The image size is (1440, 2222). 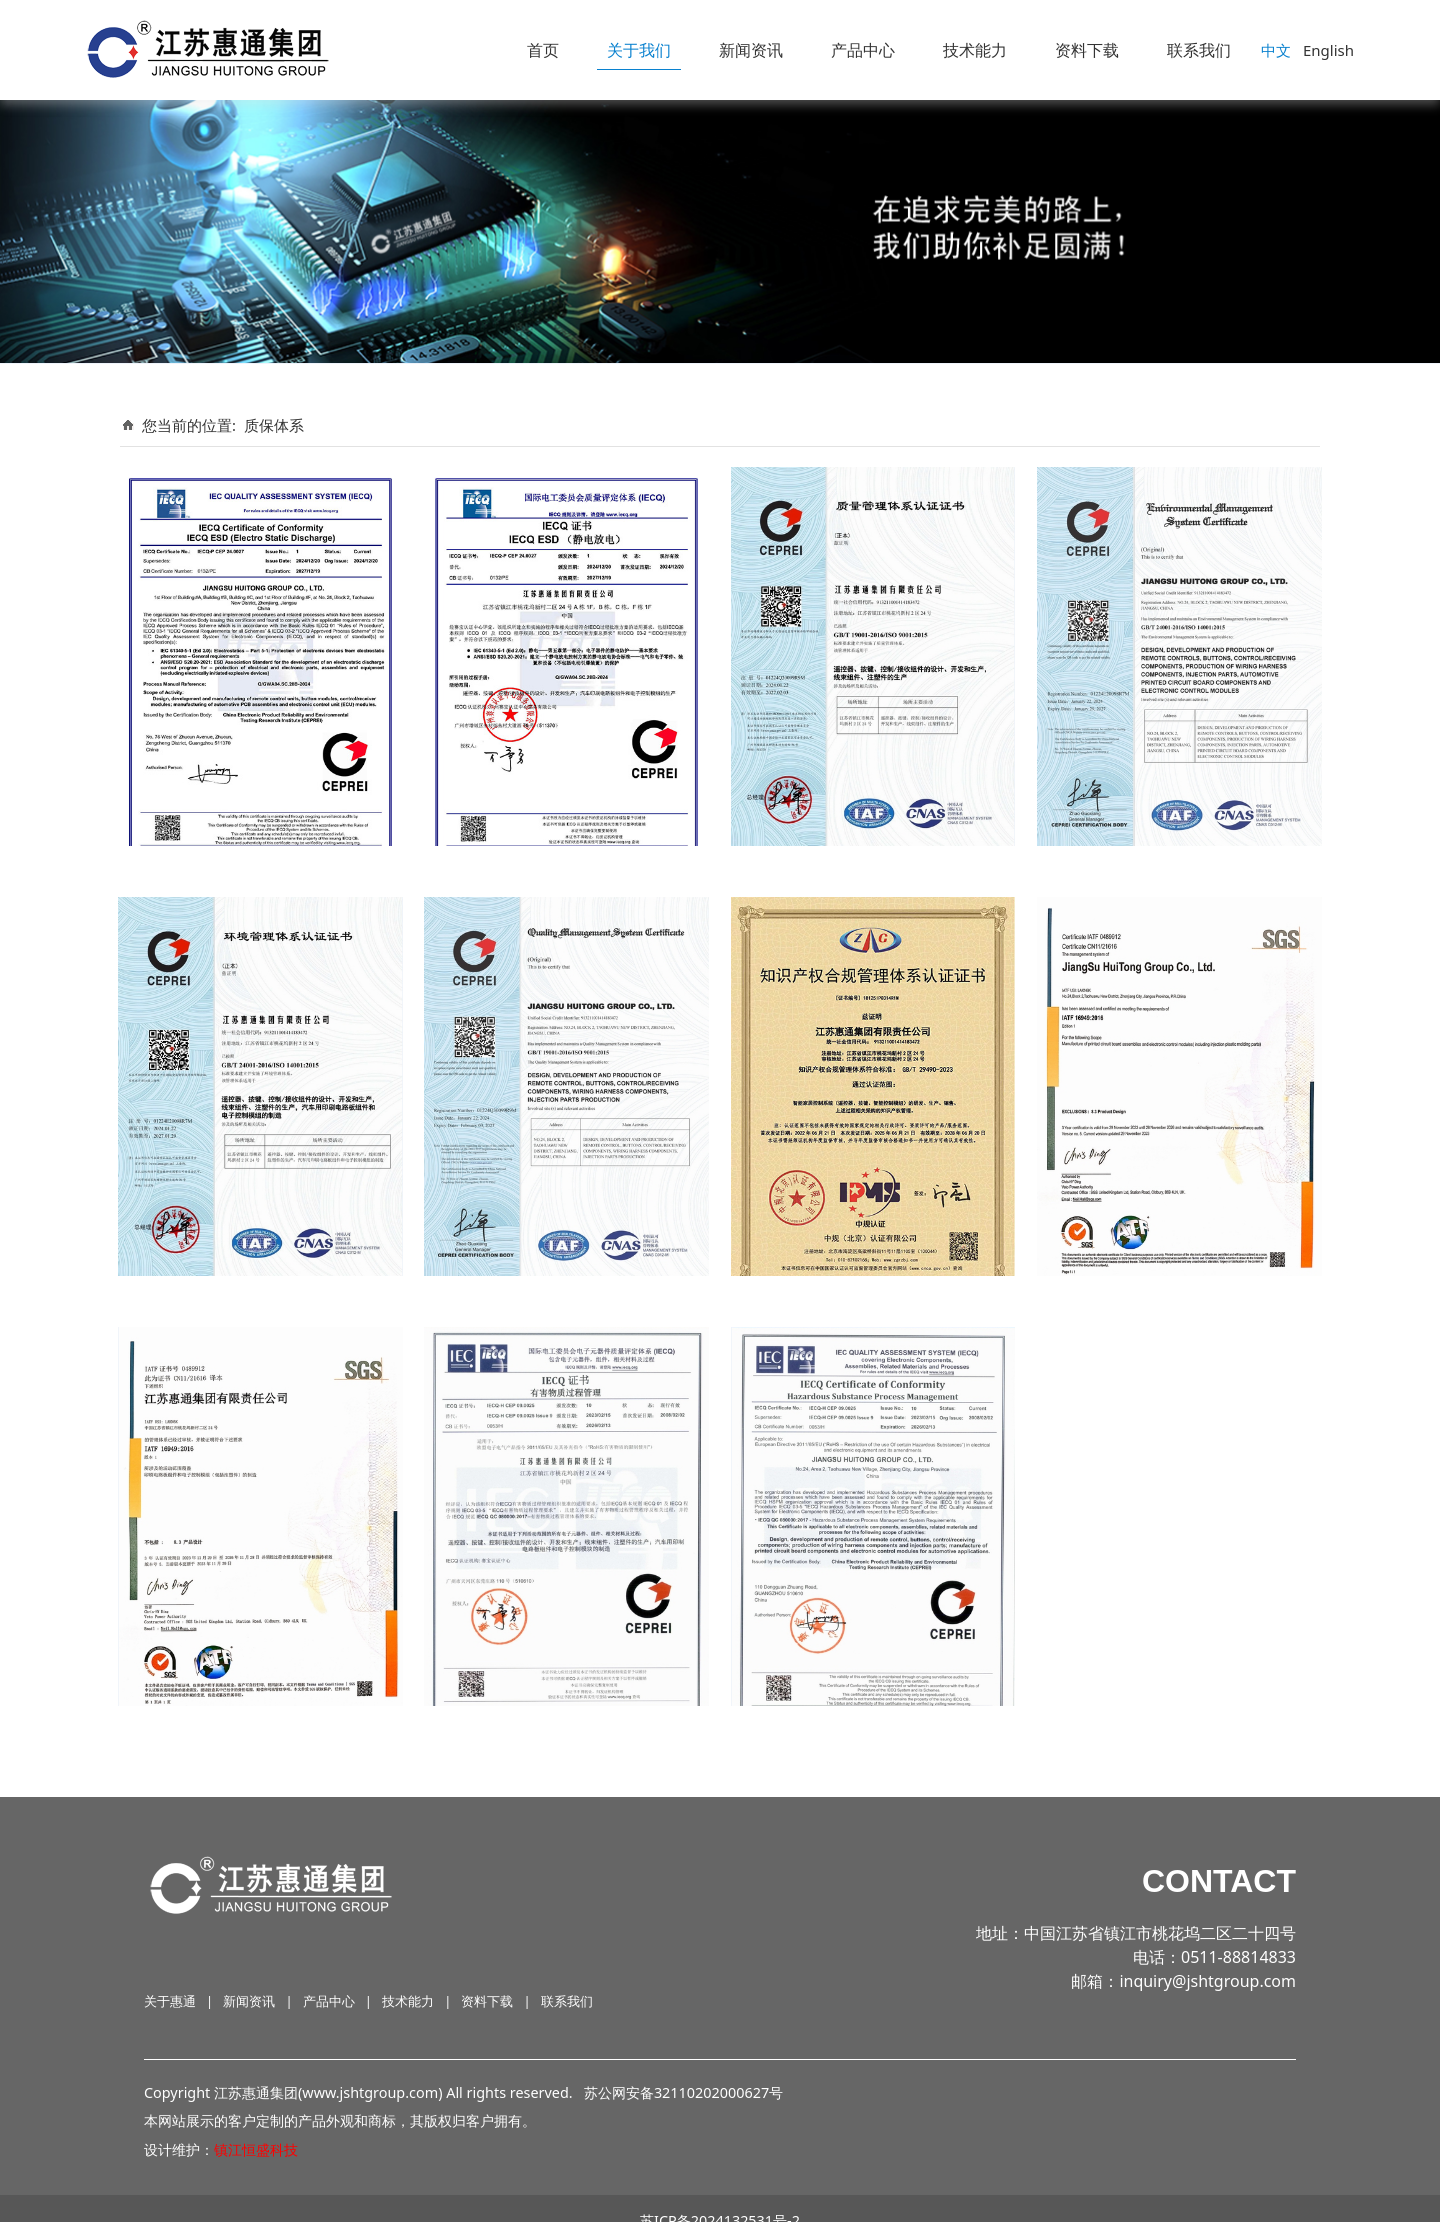 What do you see at coordinates (863, 50) in the screenshot?
I see `产品中心` at bounding box center [863, 50].